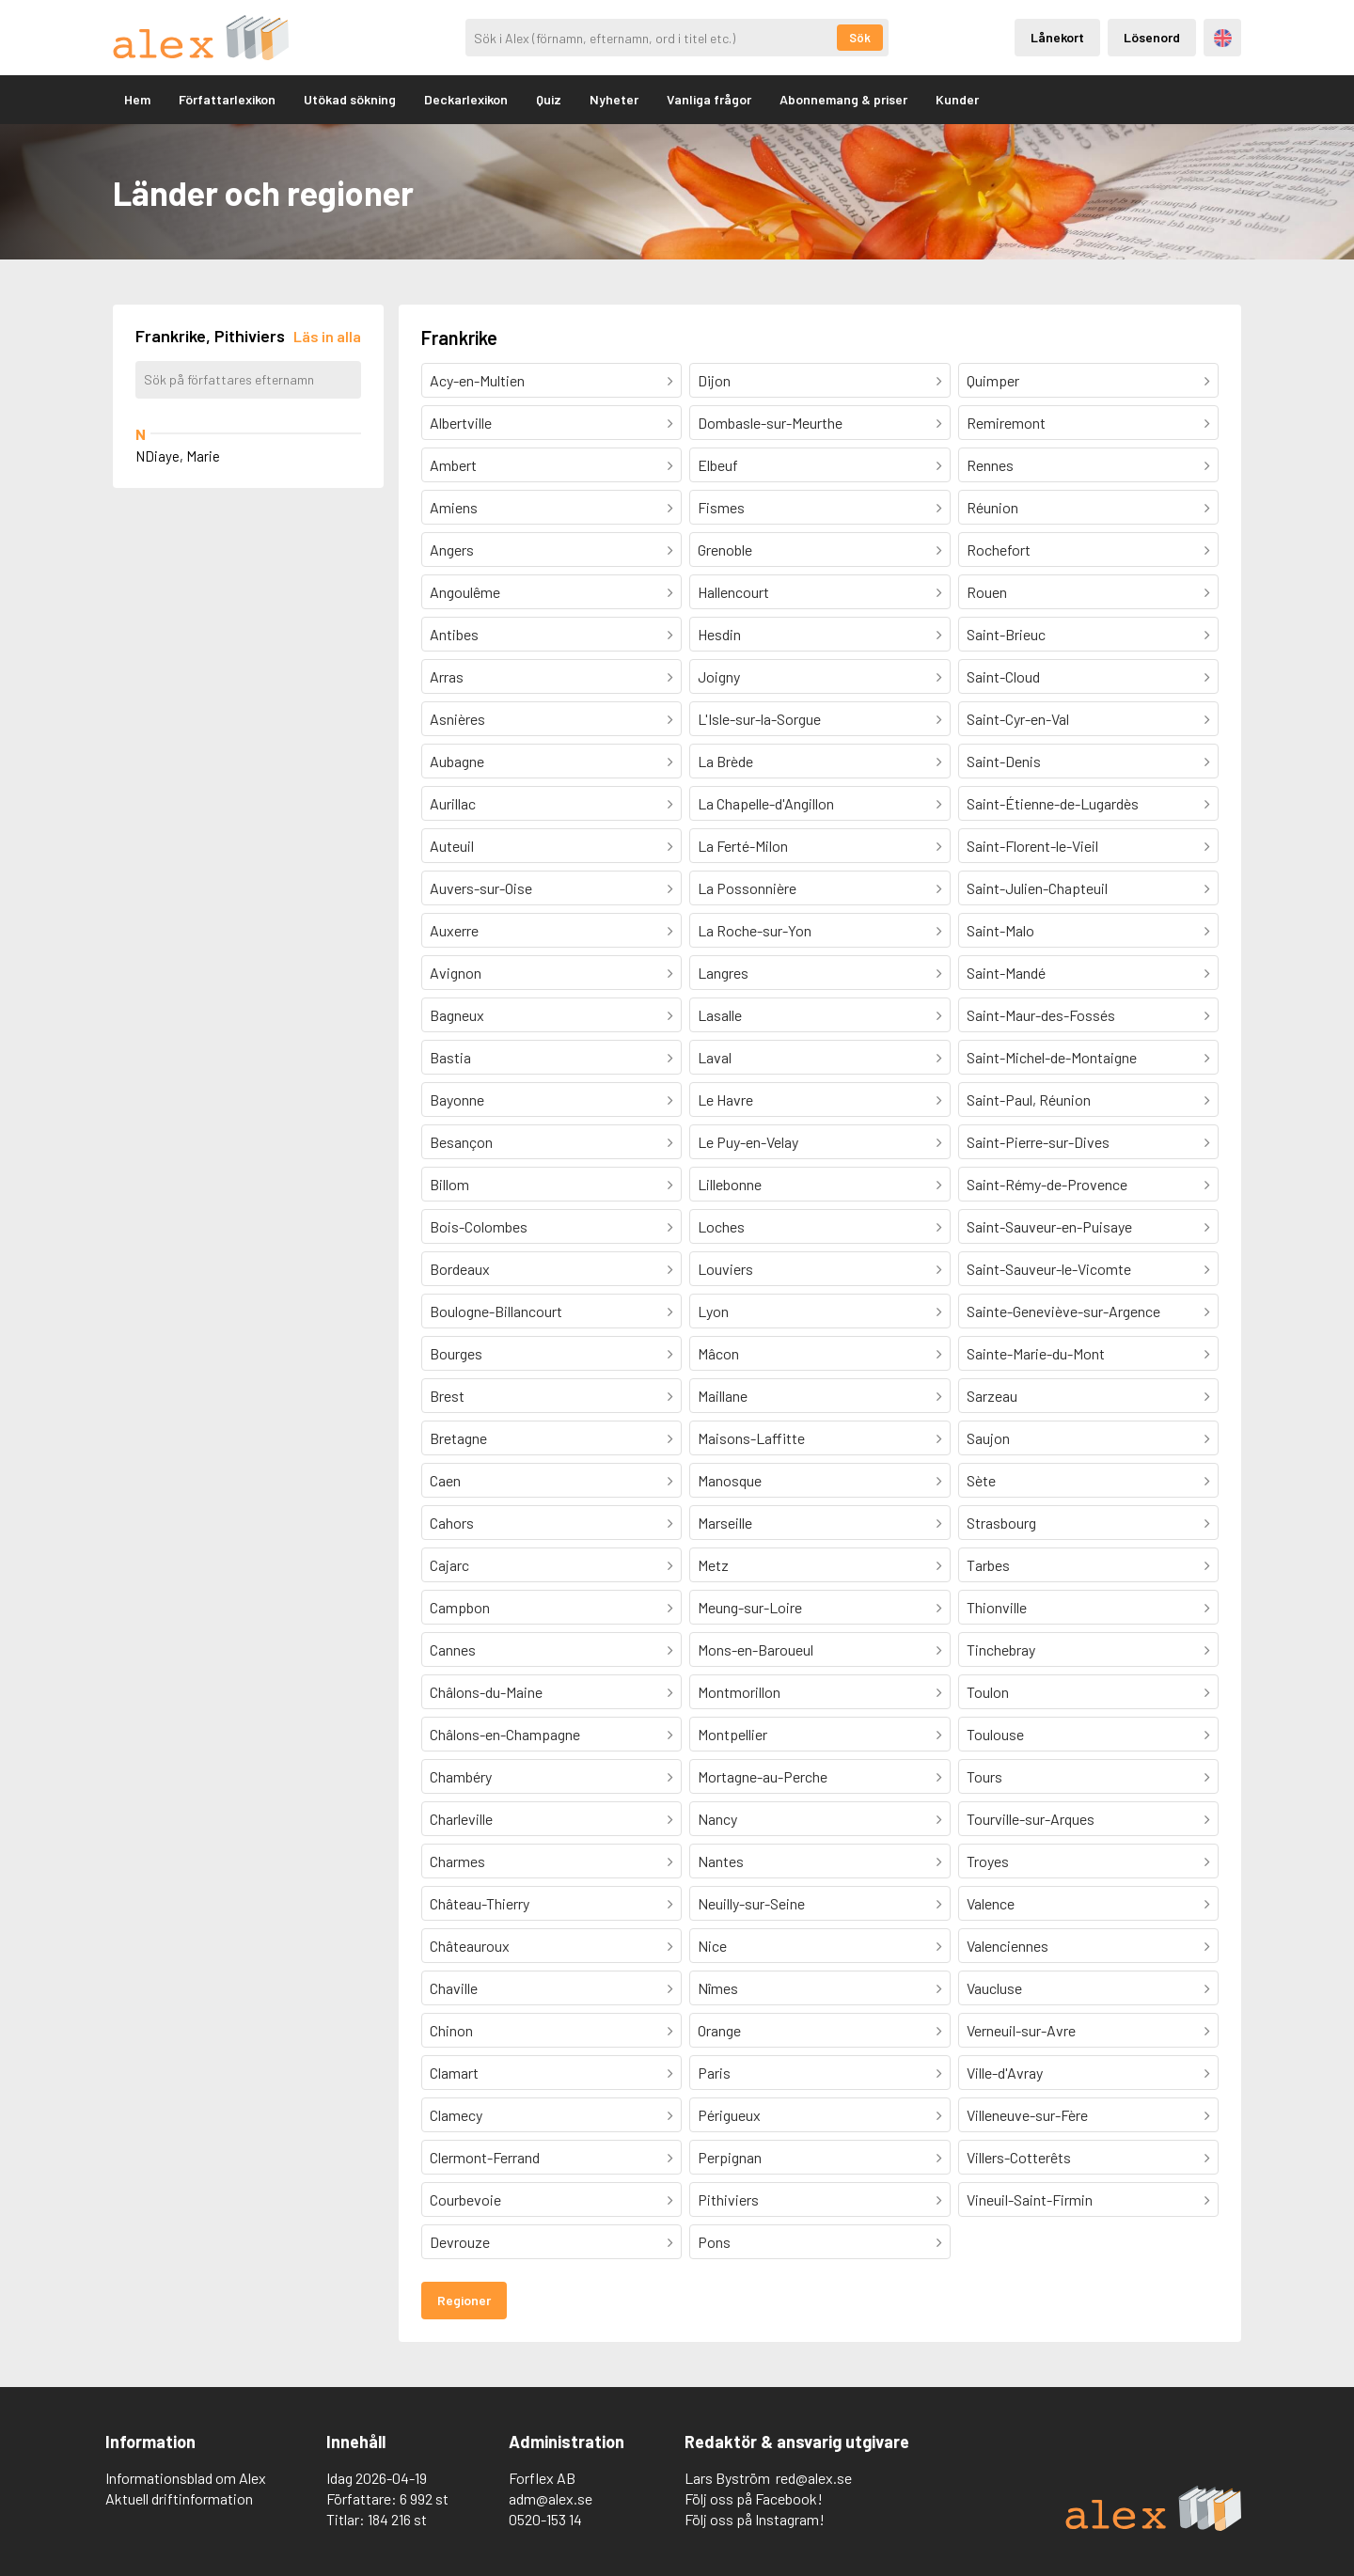  What do you see at coordinates (725, 761) in the screenshot?
I see `La Brède` at bounding box center [725, 761].